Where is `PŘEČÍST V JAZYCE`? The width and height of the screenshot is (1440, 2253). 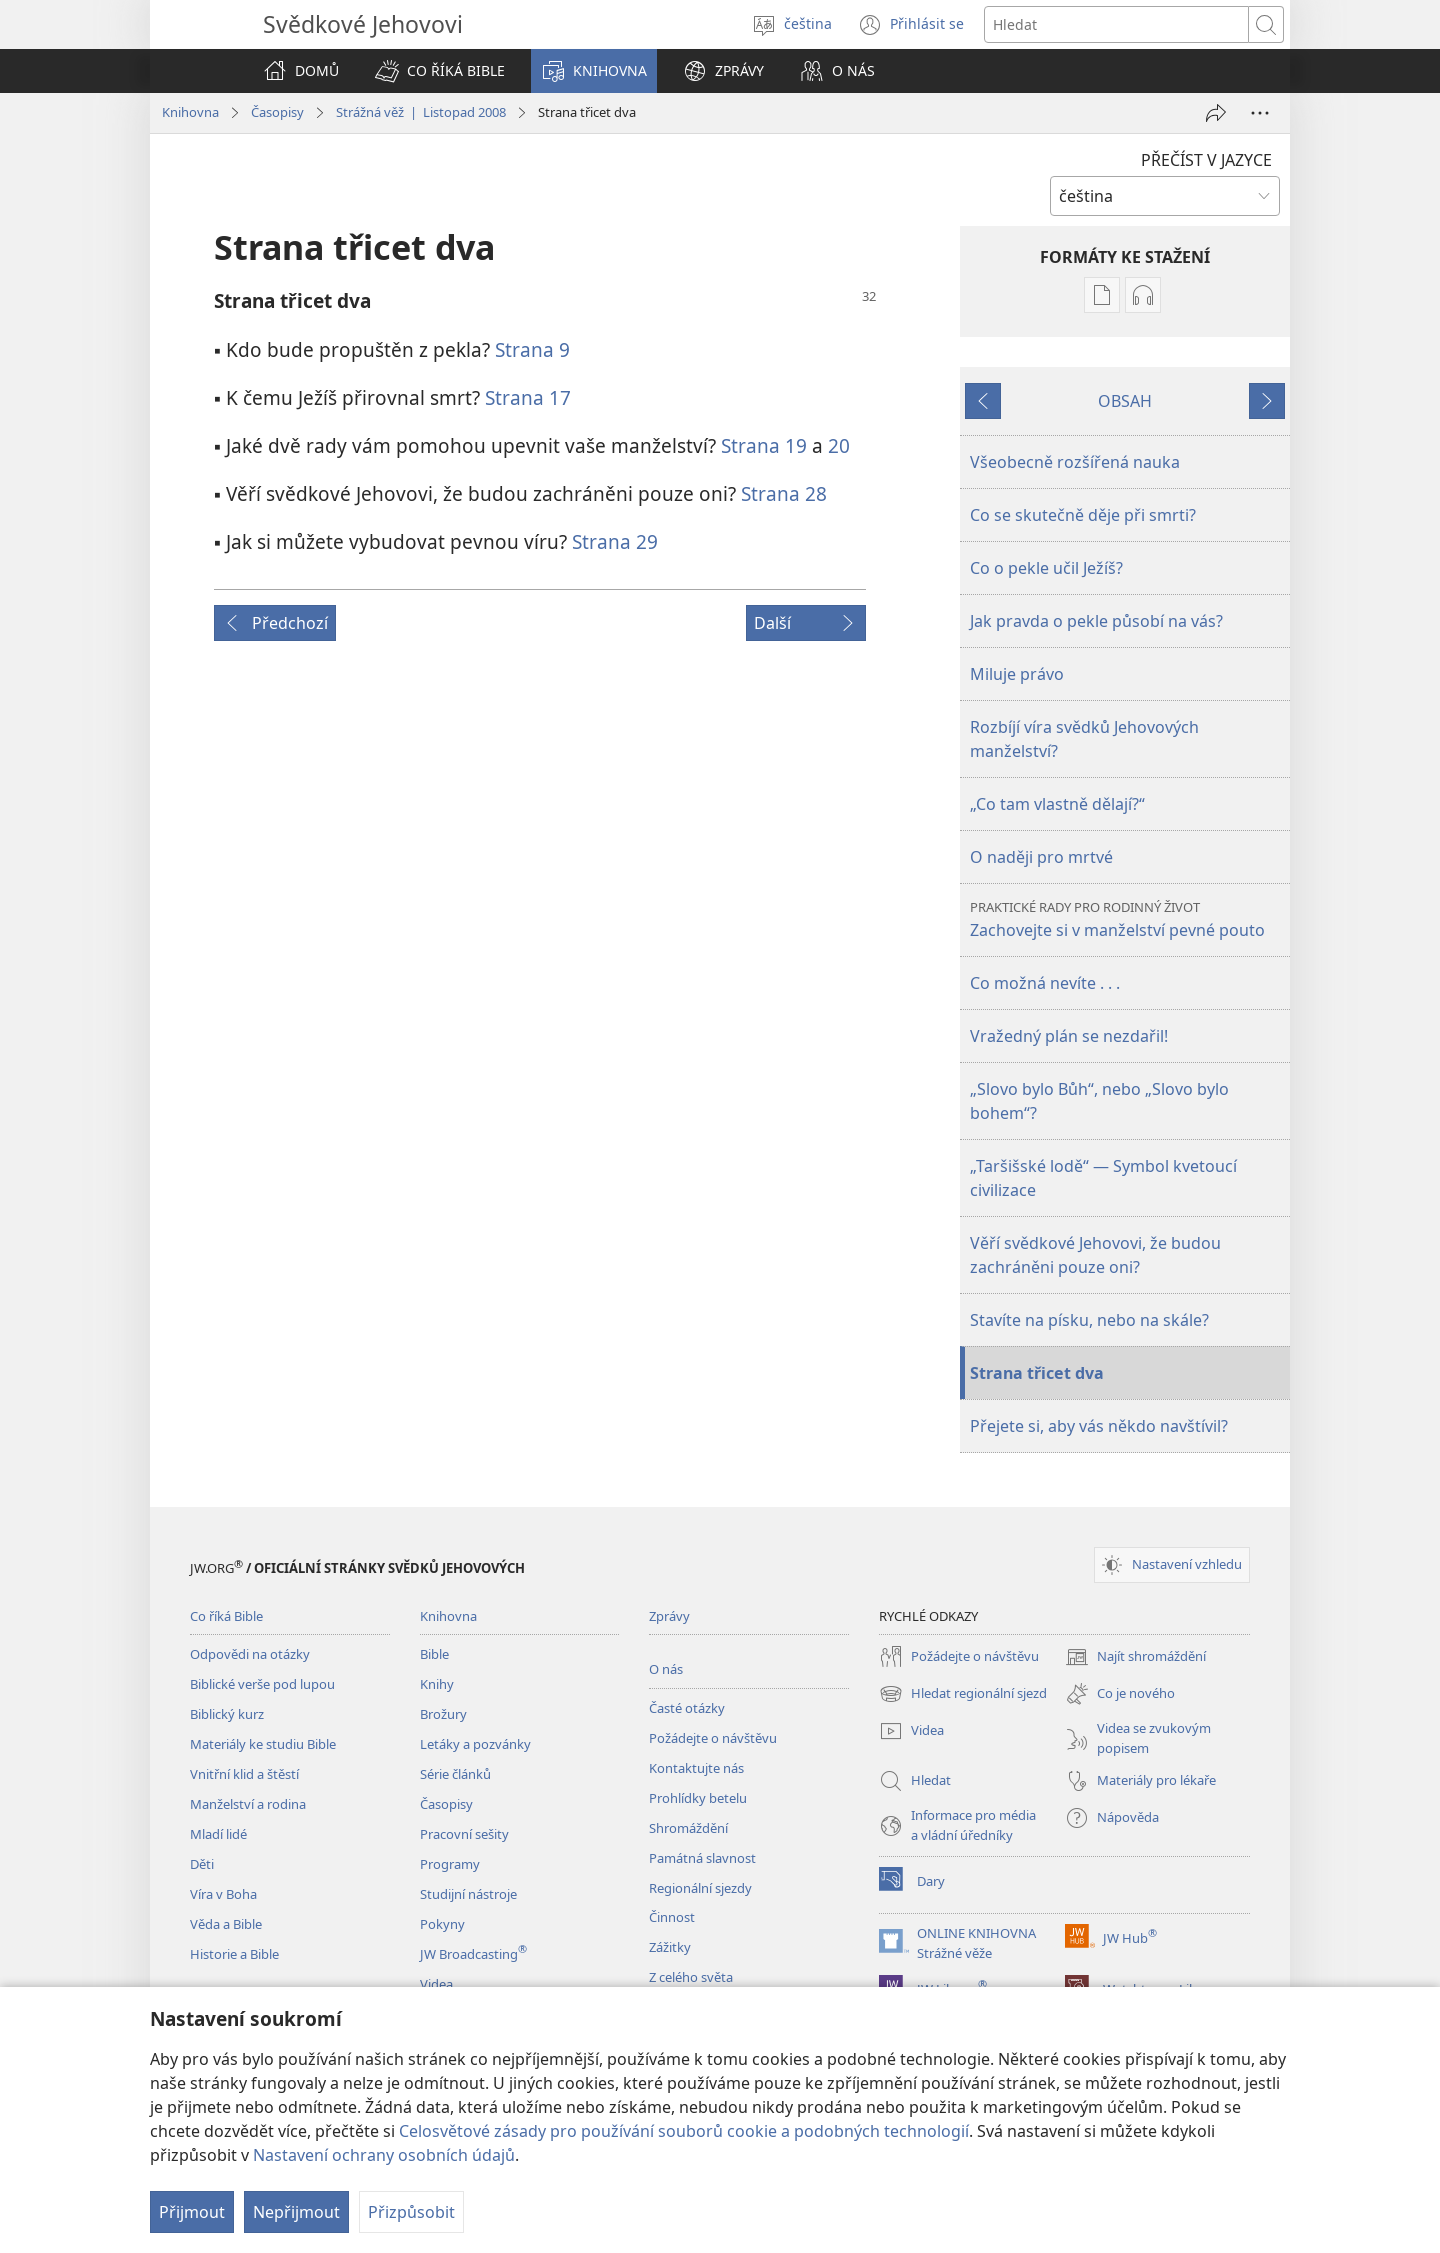 PŘEČÍST V JAZYCE is located at coordinates (1206, 160).